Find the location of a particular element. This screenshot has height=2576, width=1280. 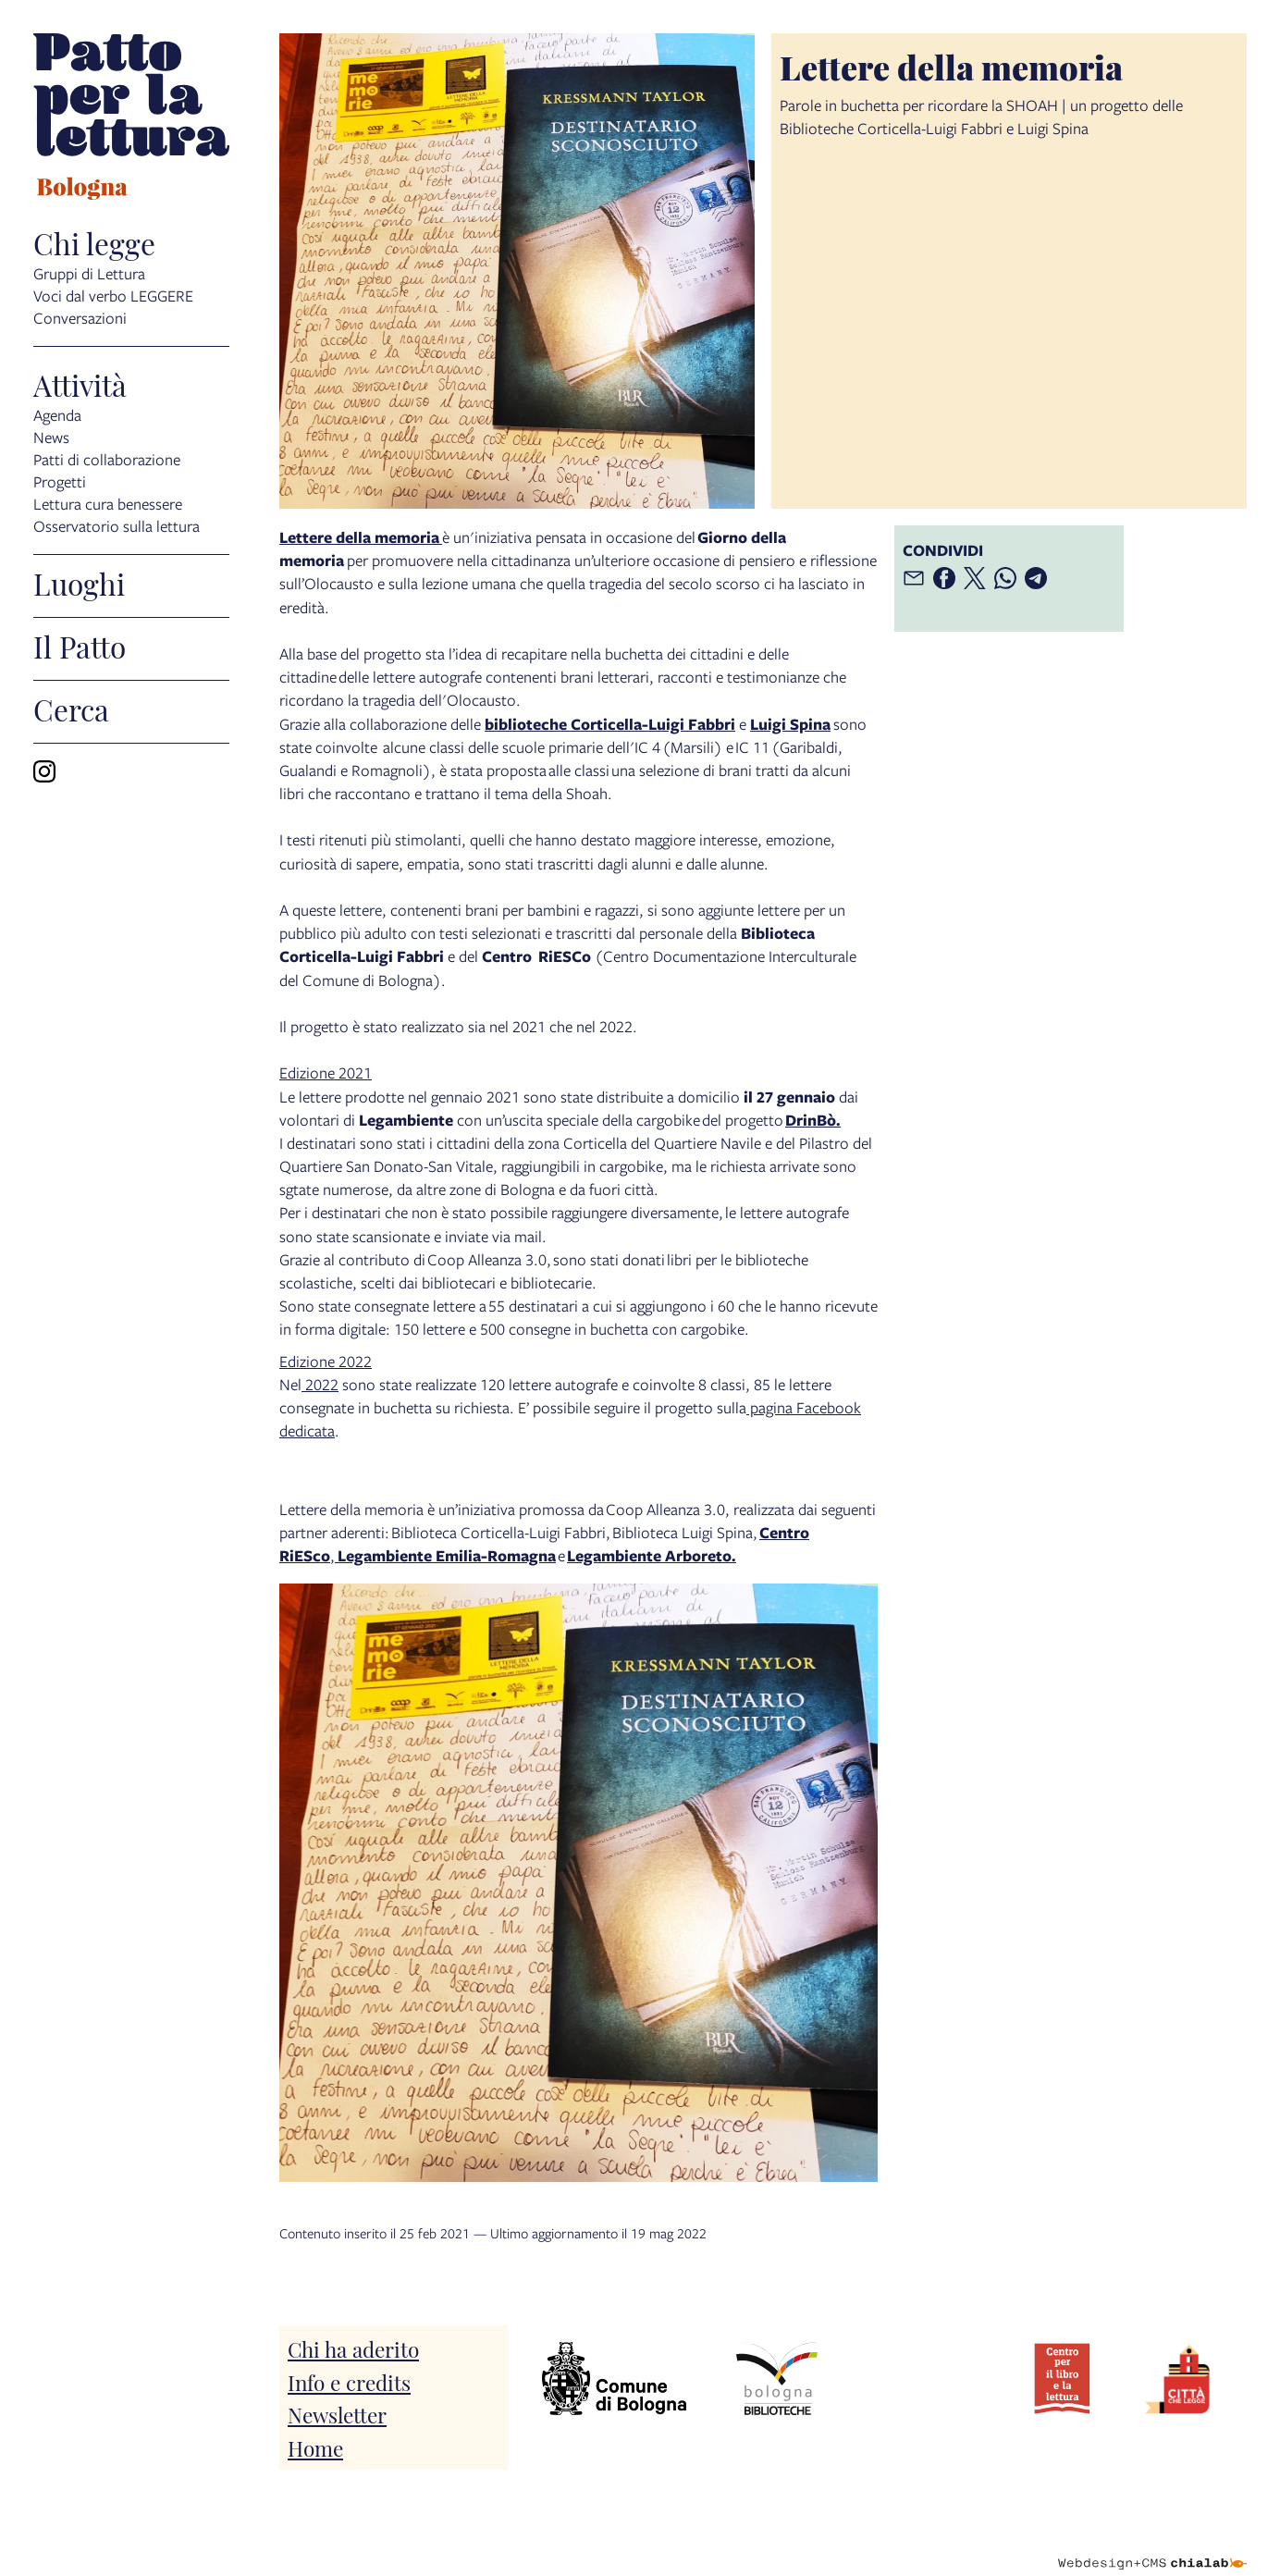

Luigi Spina is located at coordinates (790, 723).